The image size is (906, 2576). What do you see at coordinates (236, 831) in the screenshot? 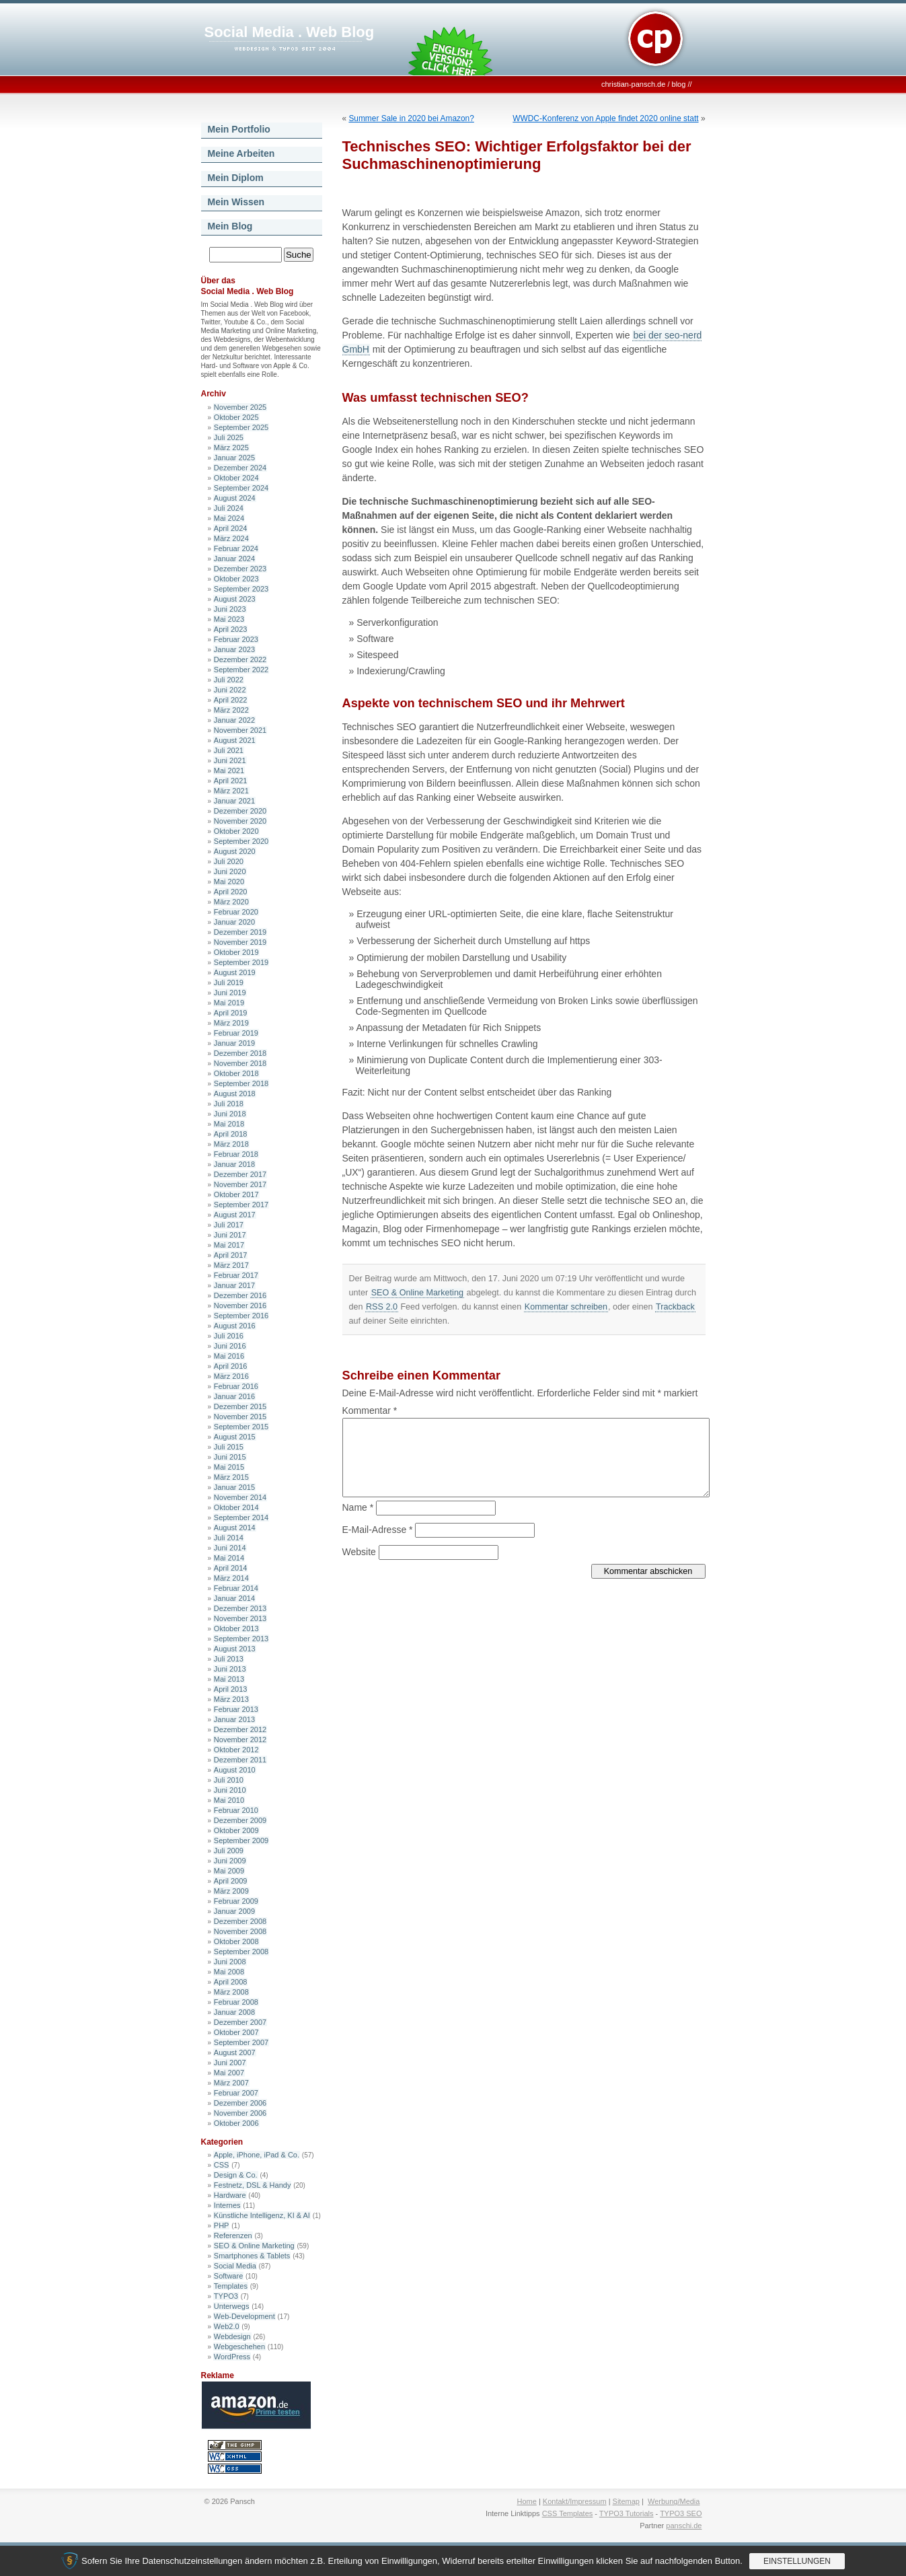
I see `Oktober 2020` at bounding box center [236, 831].